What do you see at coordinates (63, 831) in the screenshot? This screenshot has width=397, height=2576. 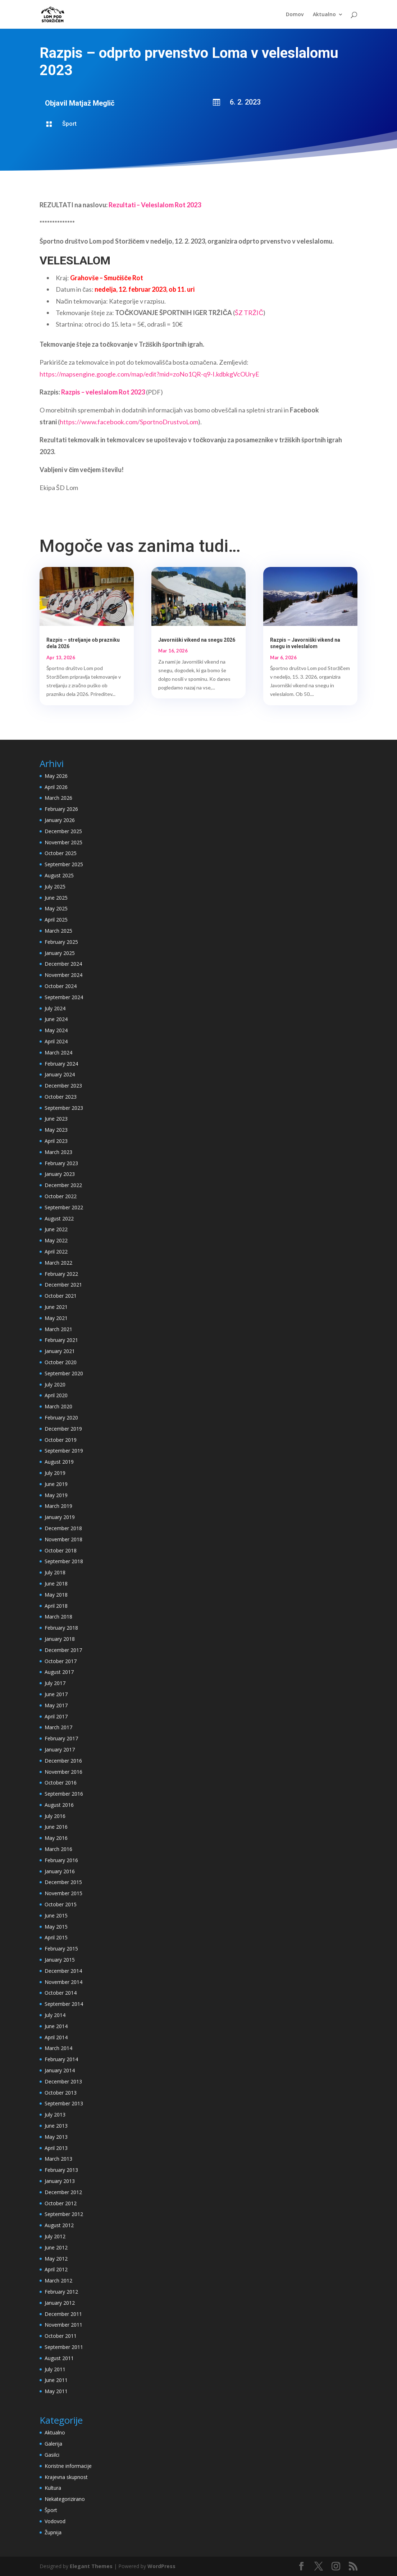 I see `December 2025` at bounding box center [63, 831].